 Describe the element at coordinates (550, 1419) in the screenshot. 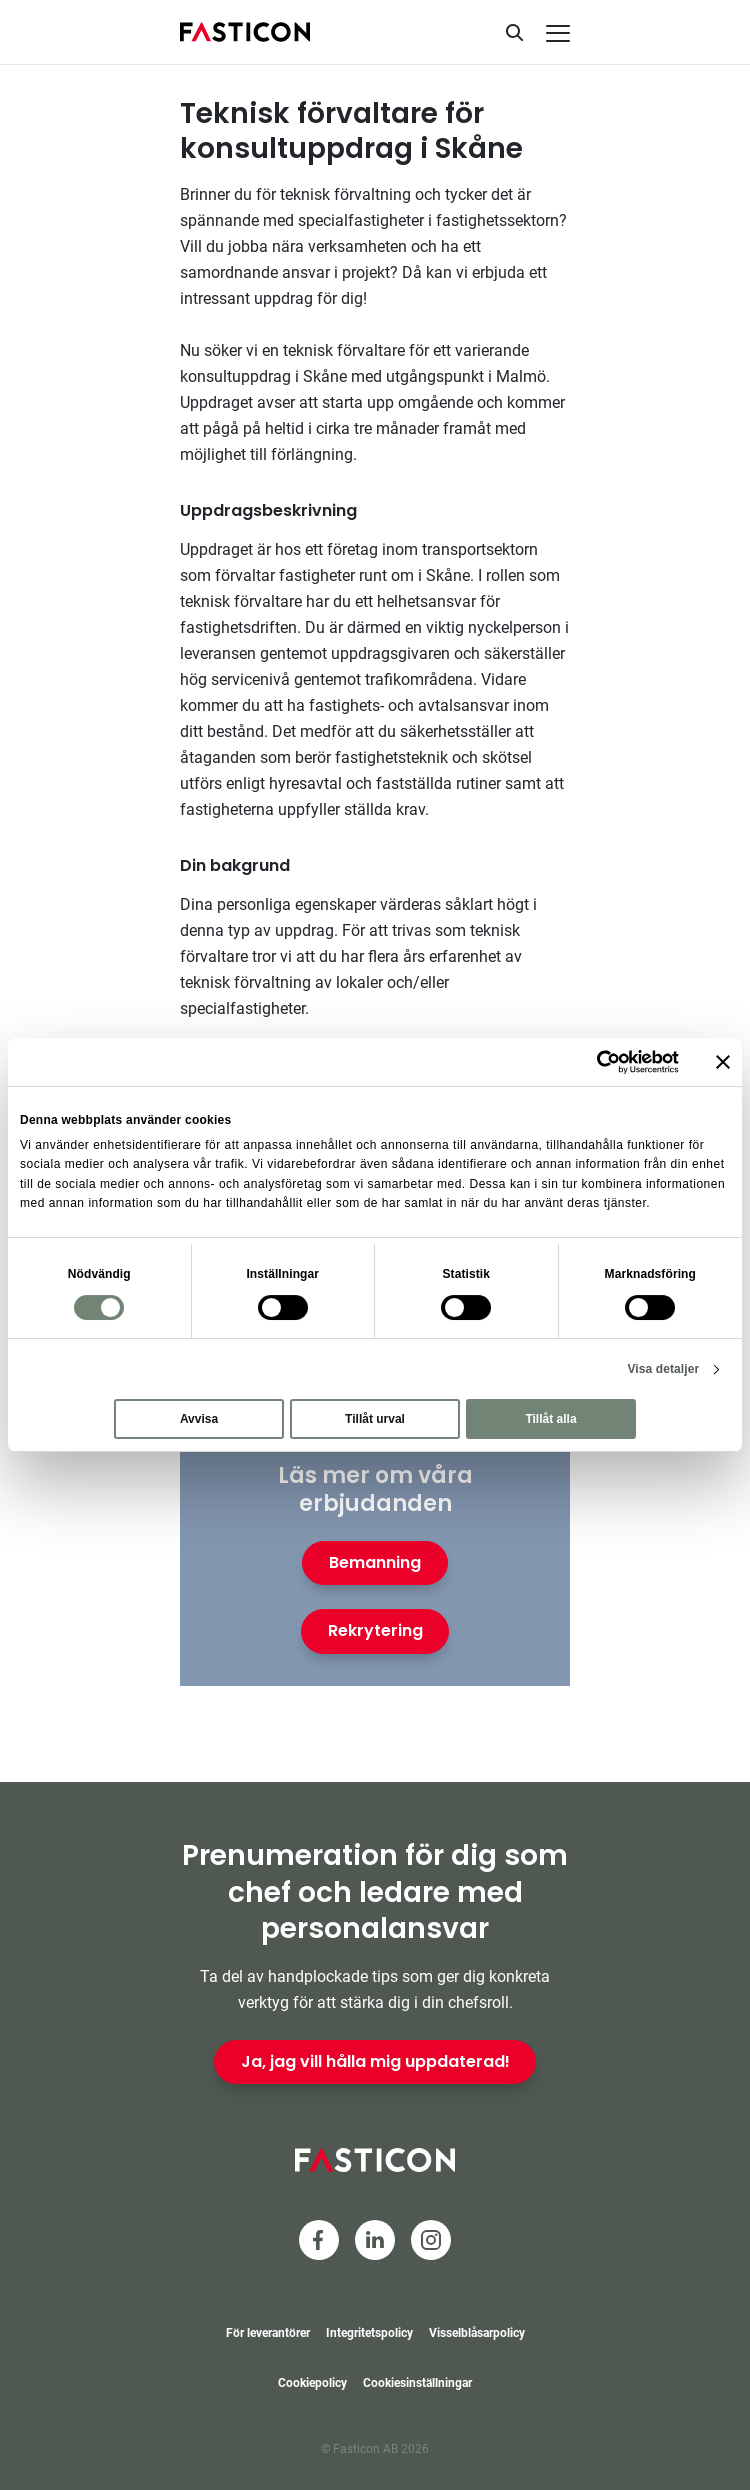

I see `Tillåt alla` at that location.